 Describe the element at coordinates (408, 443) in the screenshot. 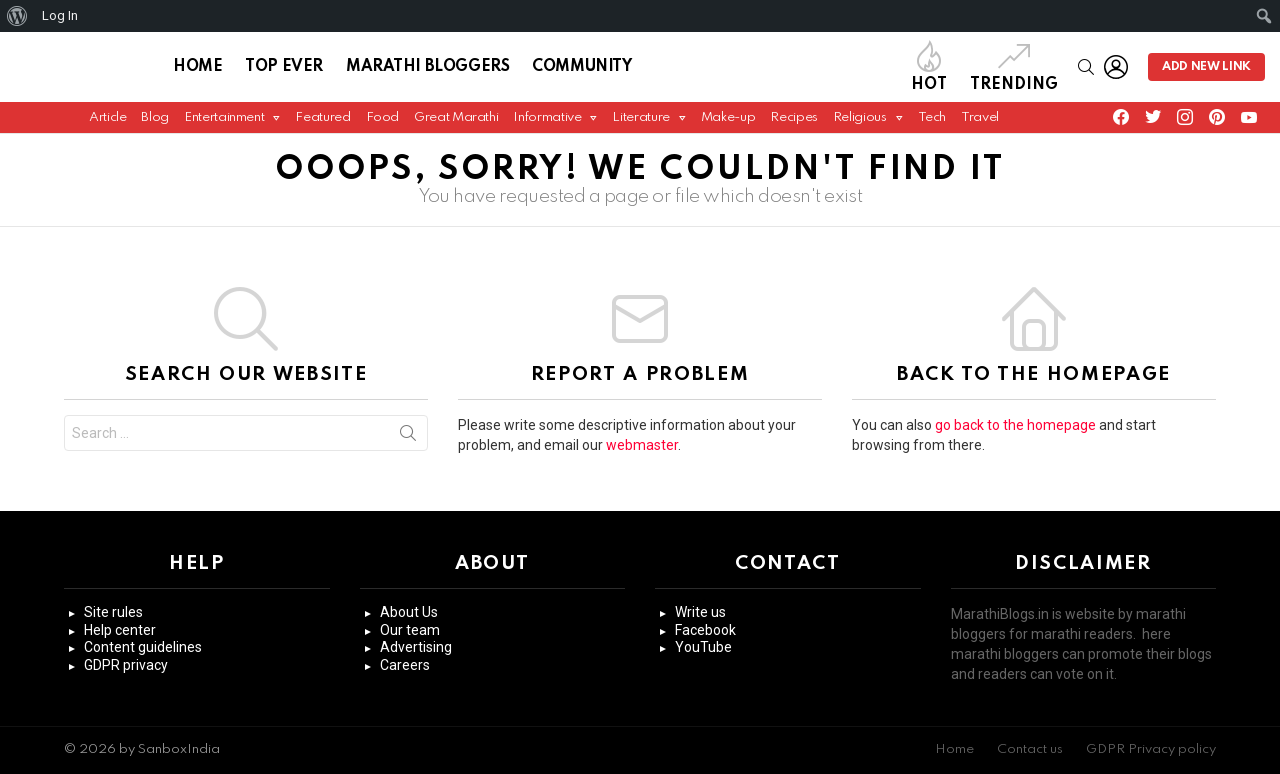

I see `Search` at that location.